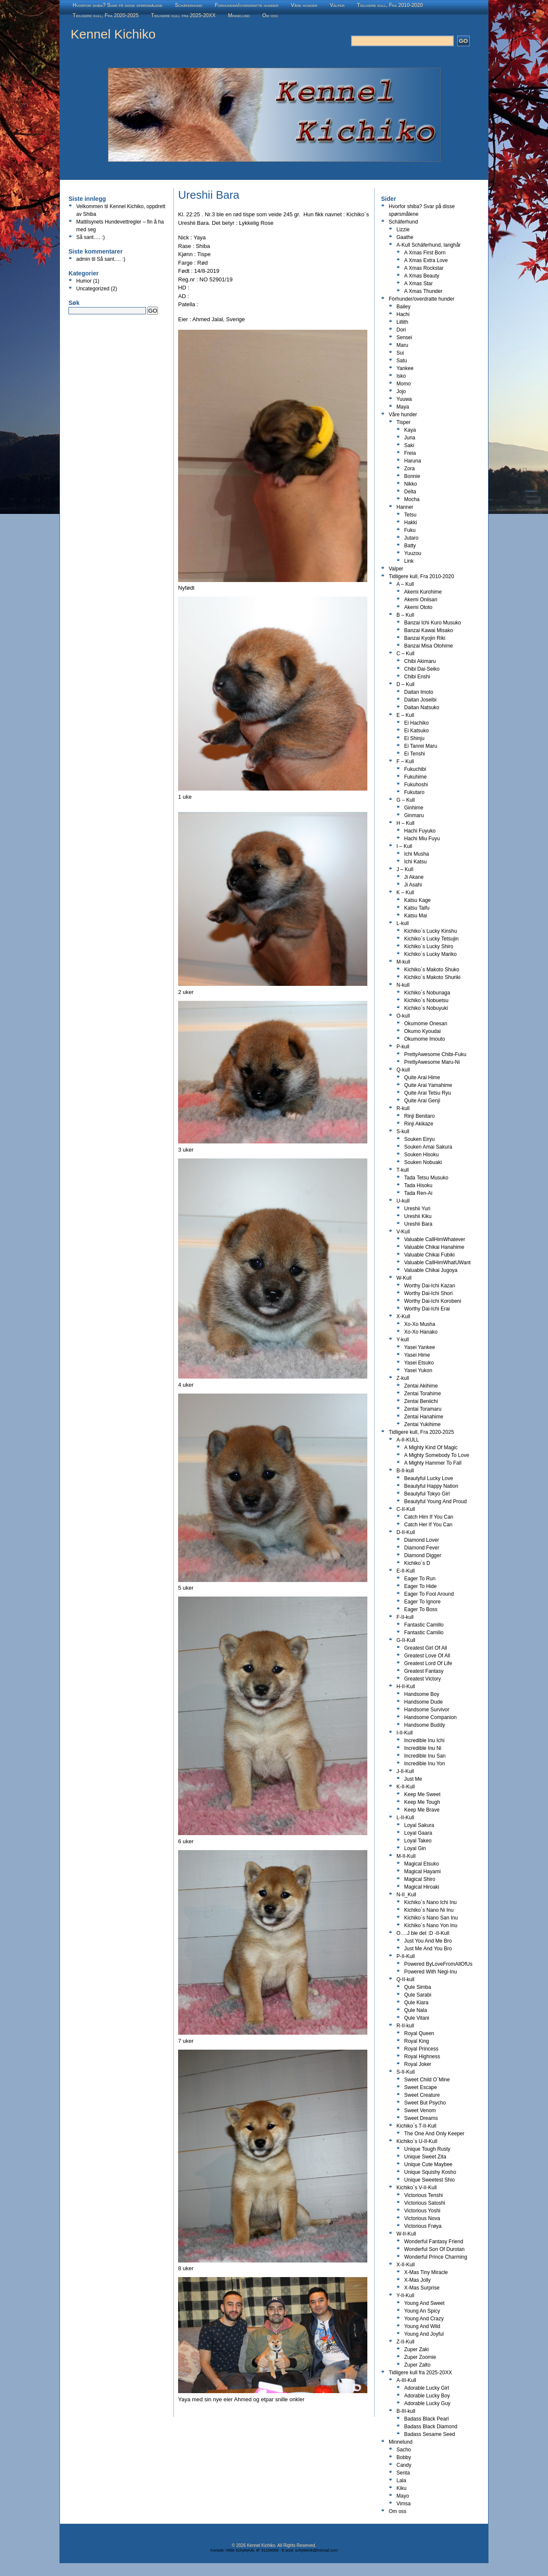 This screenshot has width=548, height=2576. Describe the element at coordinates (432, 1301) in the screenshot. I see `Worthy Dai-Ichi Korobeni` at that location.